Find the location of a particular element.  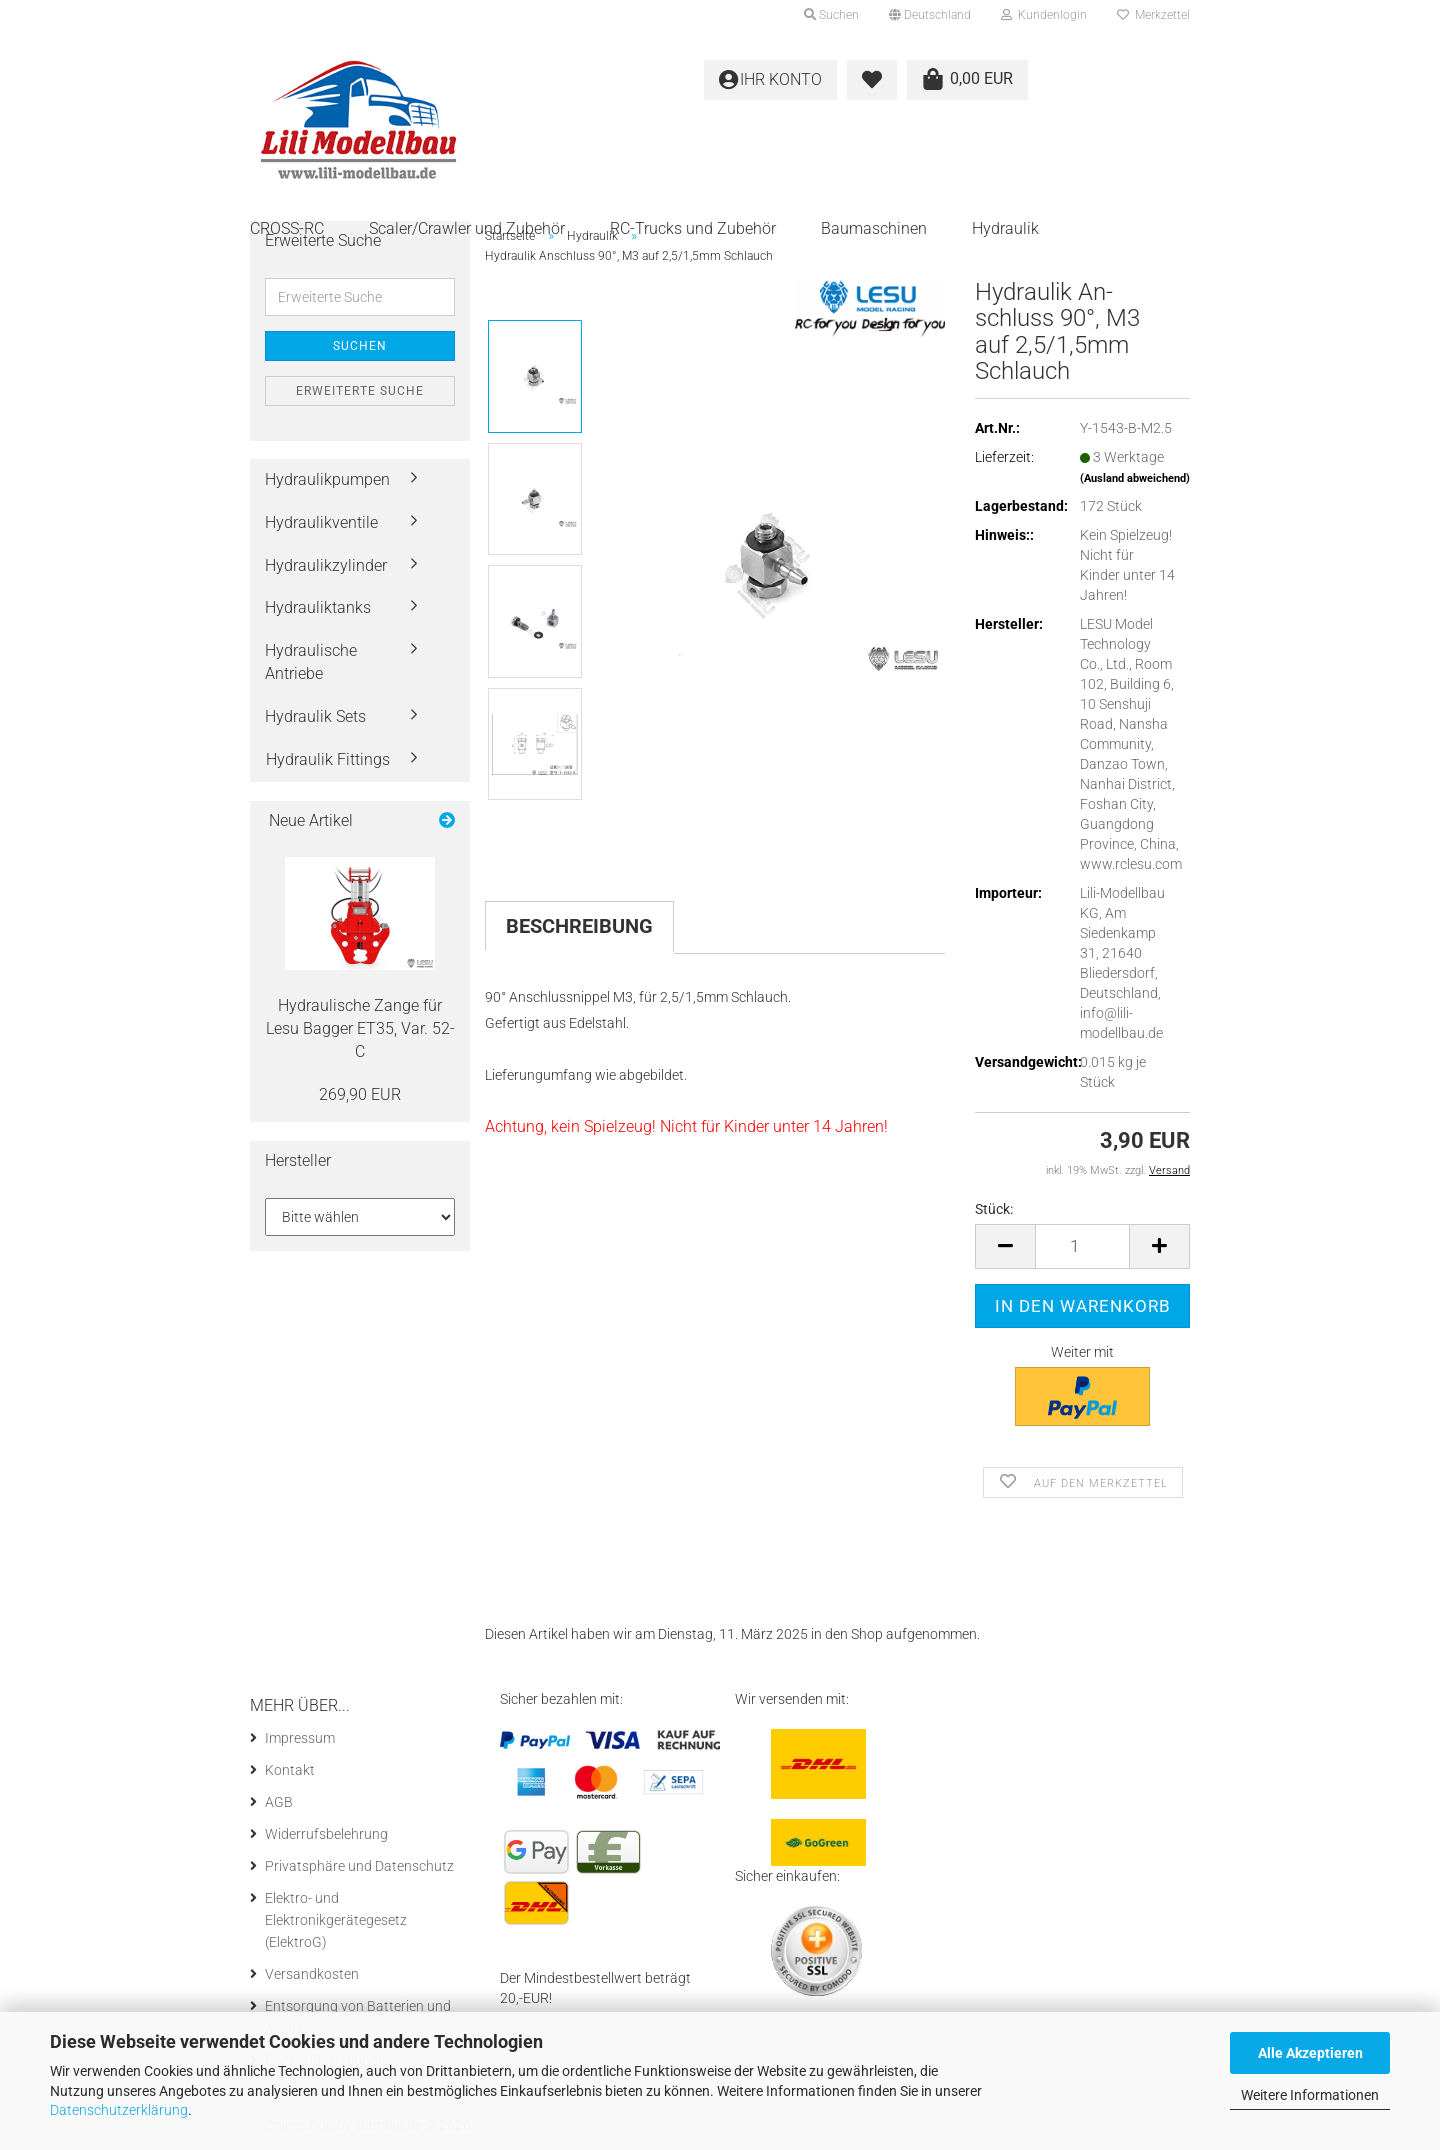

Suchen is located at coordinates (360, 346).